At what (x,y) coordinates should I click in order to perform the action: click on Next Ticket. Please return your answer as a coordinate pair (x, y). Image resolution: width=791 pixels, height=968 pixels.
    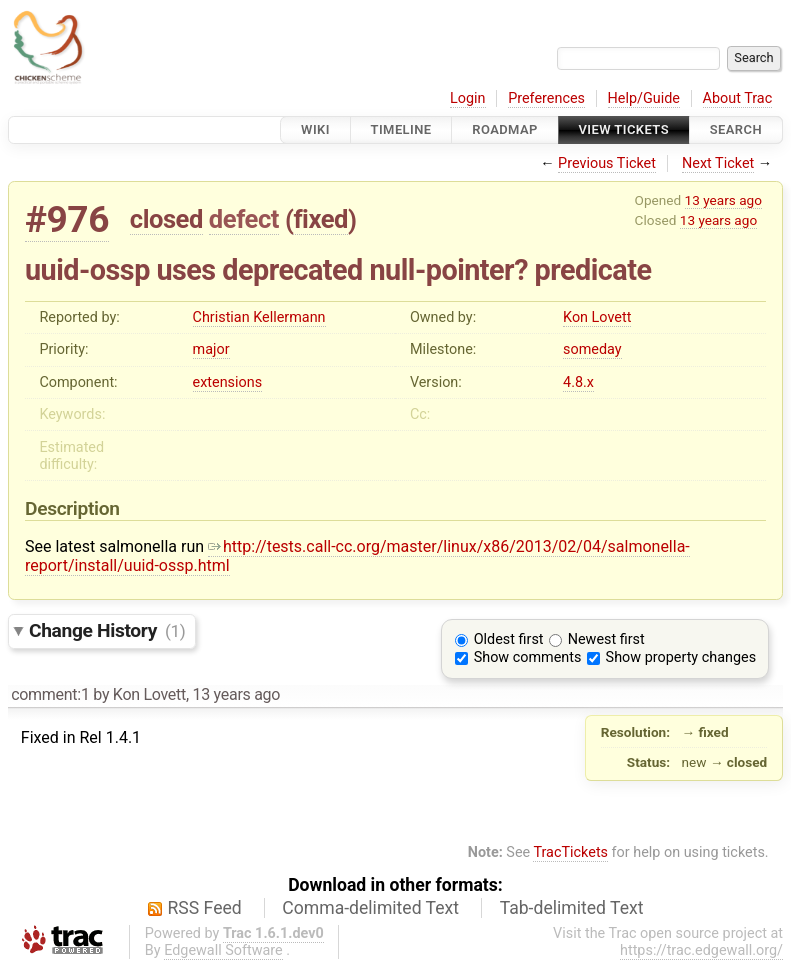
    Looking at the image, I should click on (718, 163).